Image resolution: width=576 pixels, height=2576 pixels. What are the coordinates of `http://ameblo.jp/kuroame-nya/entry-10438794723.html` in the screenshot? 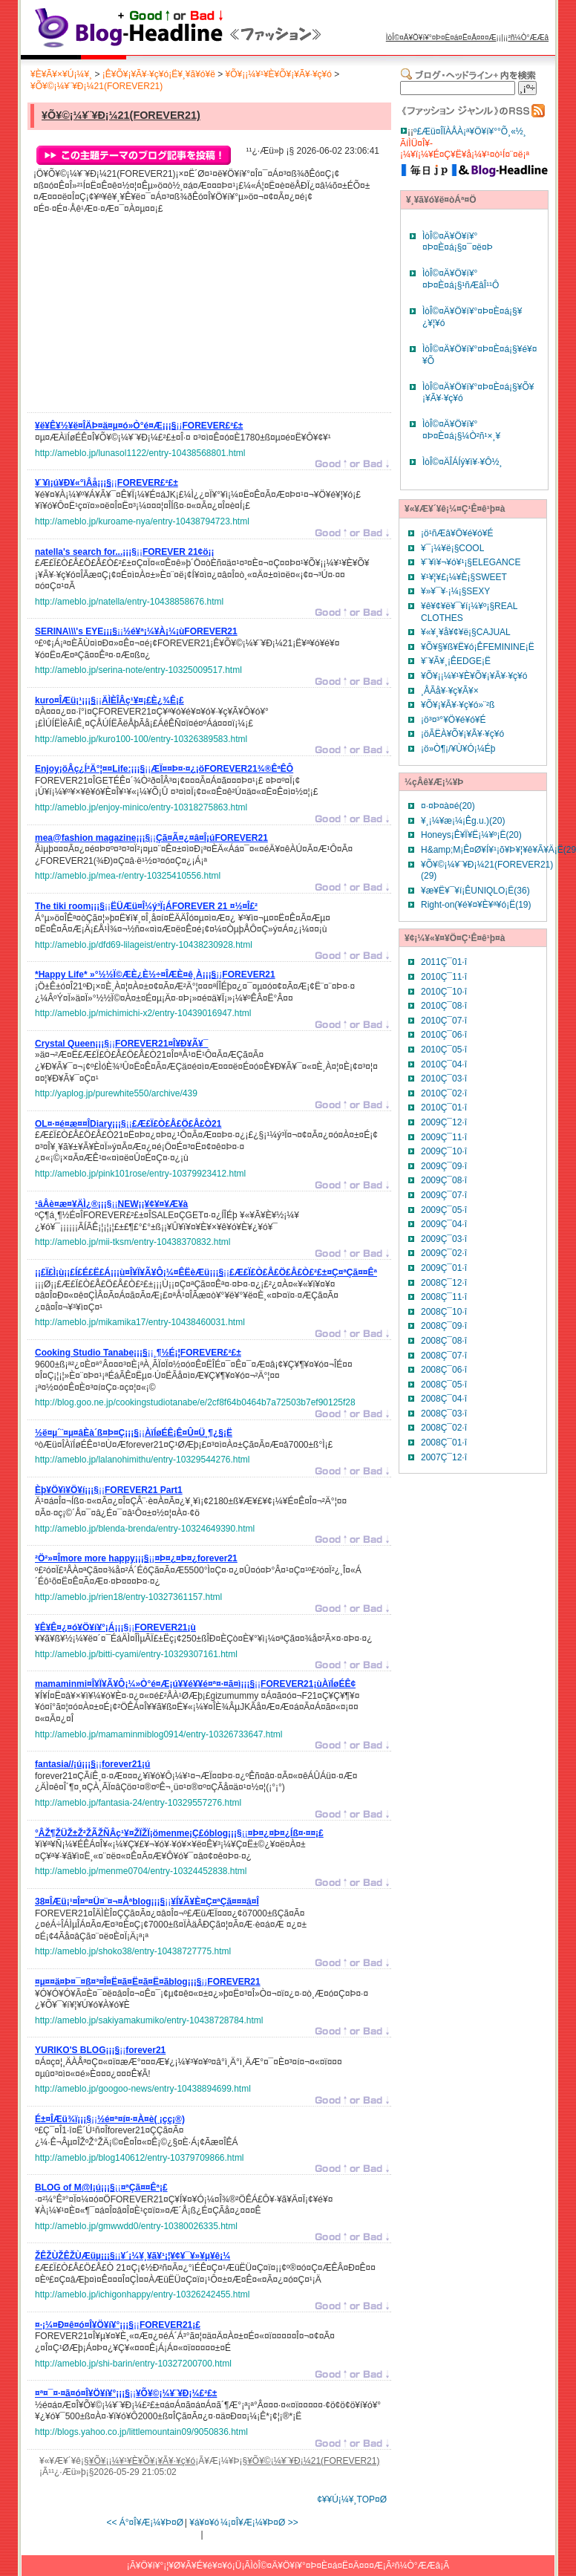 It's located at (142, 521).